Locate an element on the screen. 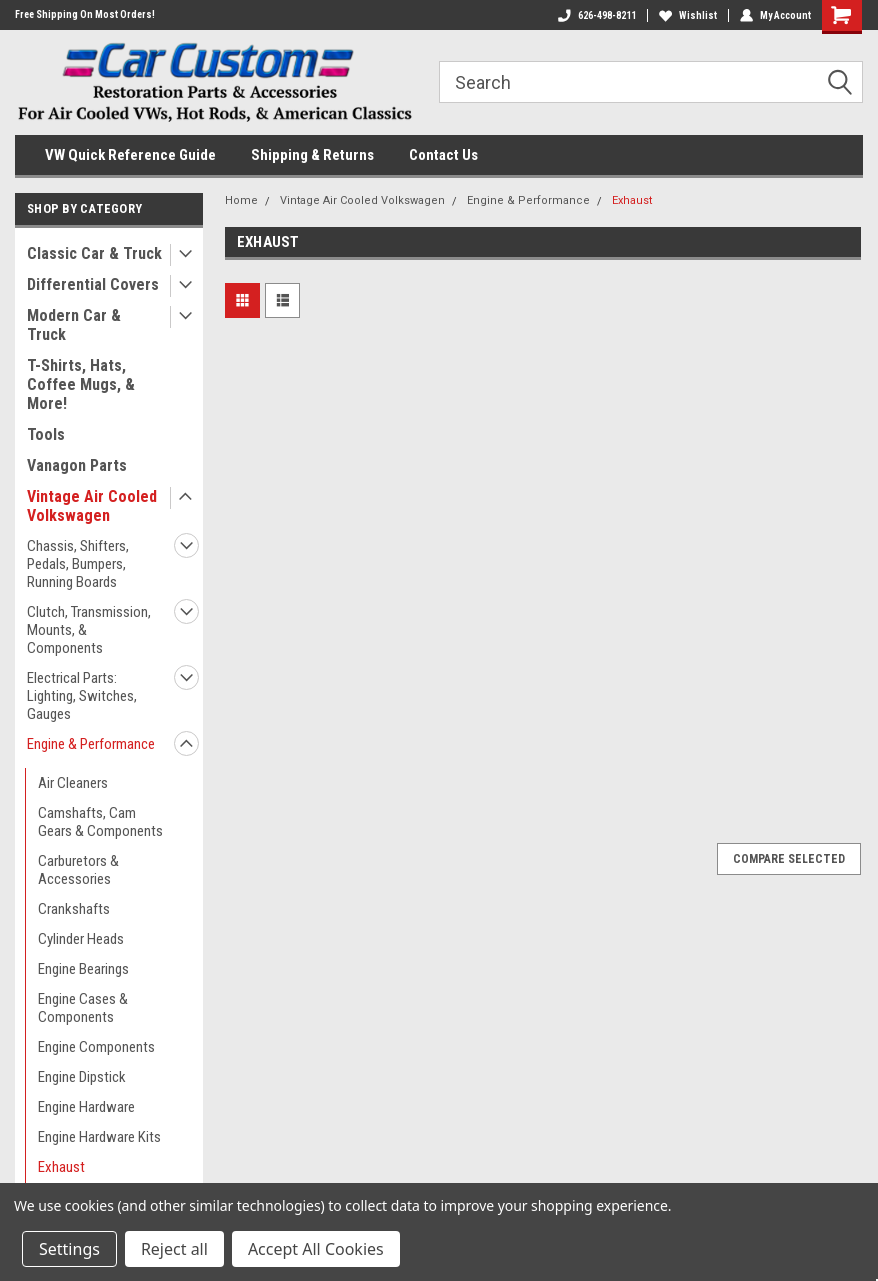 Image resolution: width=878 pixels, height=1281 pixels. VW Quick Reference Guide is located at coordinates (130, 155).